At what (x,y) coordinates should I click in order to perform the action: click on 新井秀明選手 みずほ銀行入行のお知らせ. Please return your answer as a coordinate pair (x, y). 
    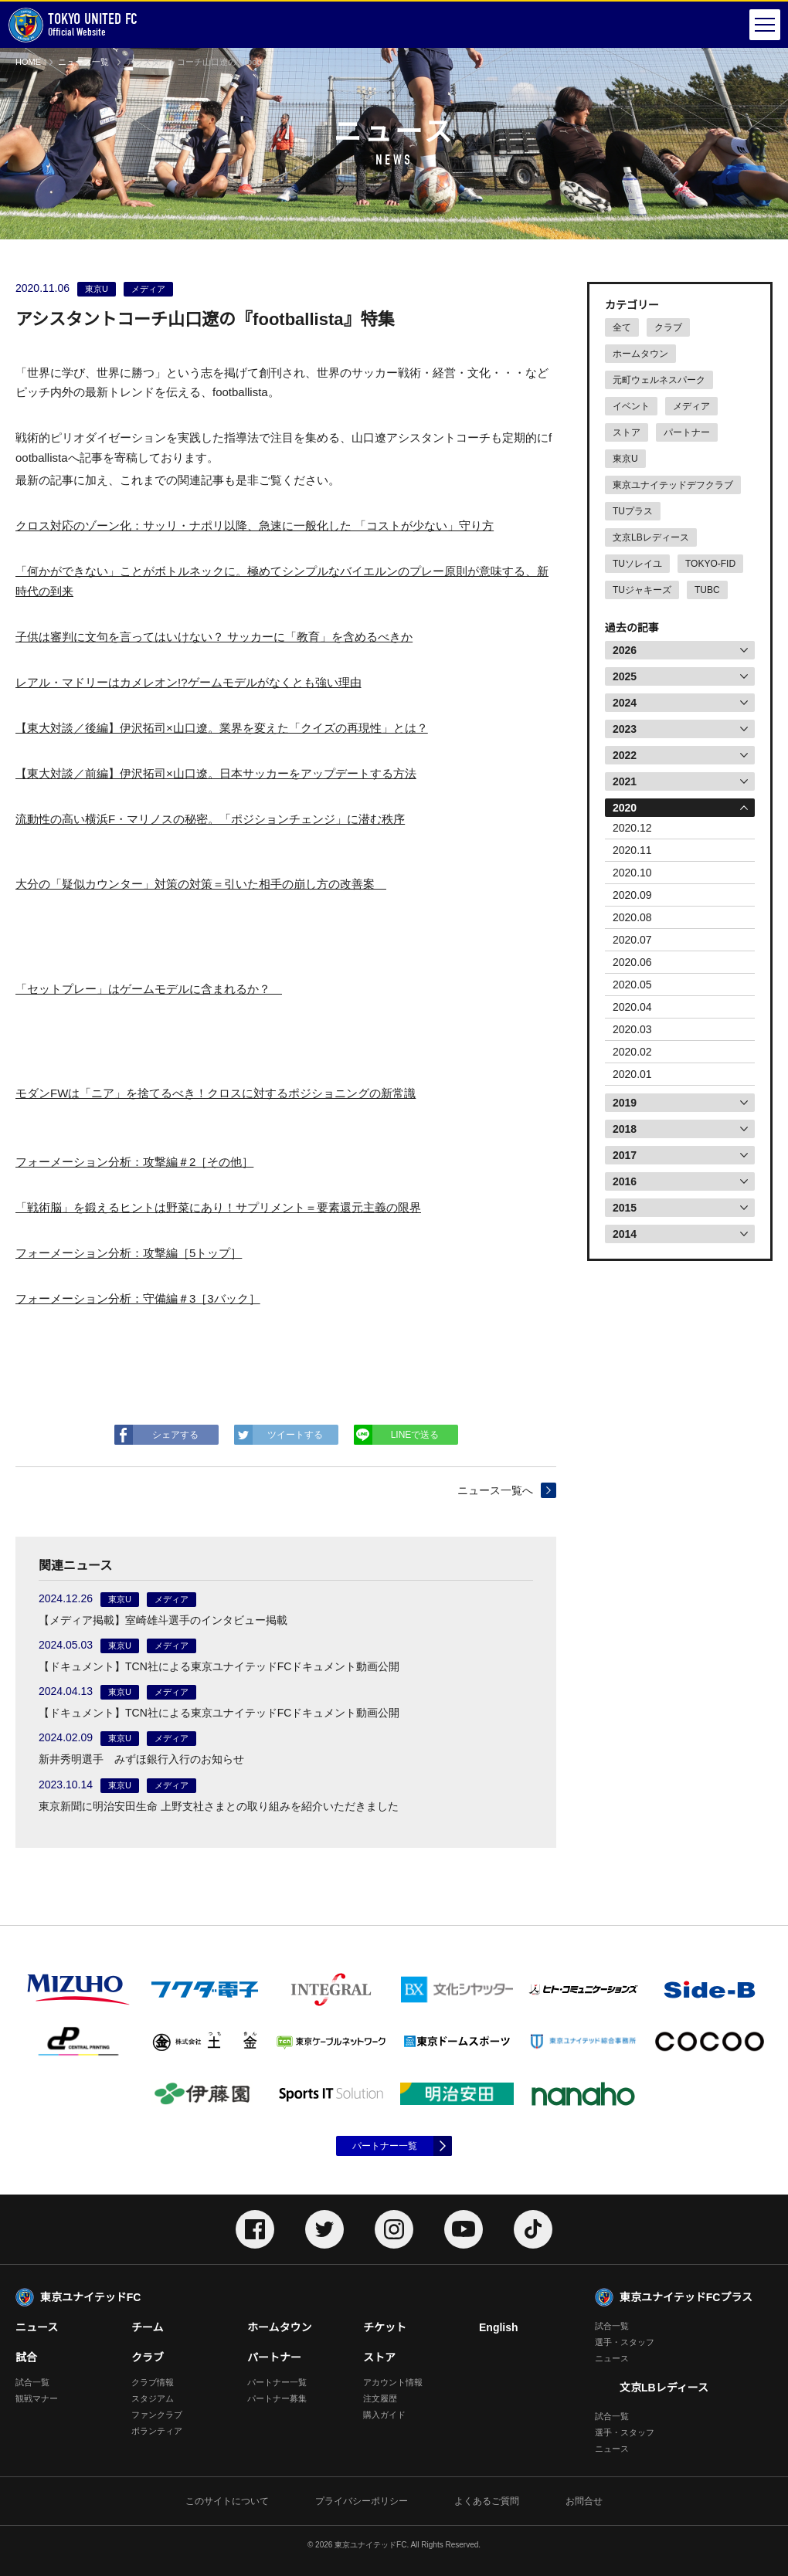
    Looking at the image, I should click on (141, 1759).